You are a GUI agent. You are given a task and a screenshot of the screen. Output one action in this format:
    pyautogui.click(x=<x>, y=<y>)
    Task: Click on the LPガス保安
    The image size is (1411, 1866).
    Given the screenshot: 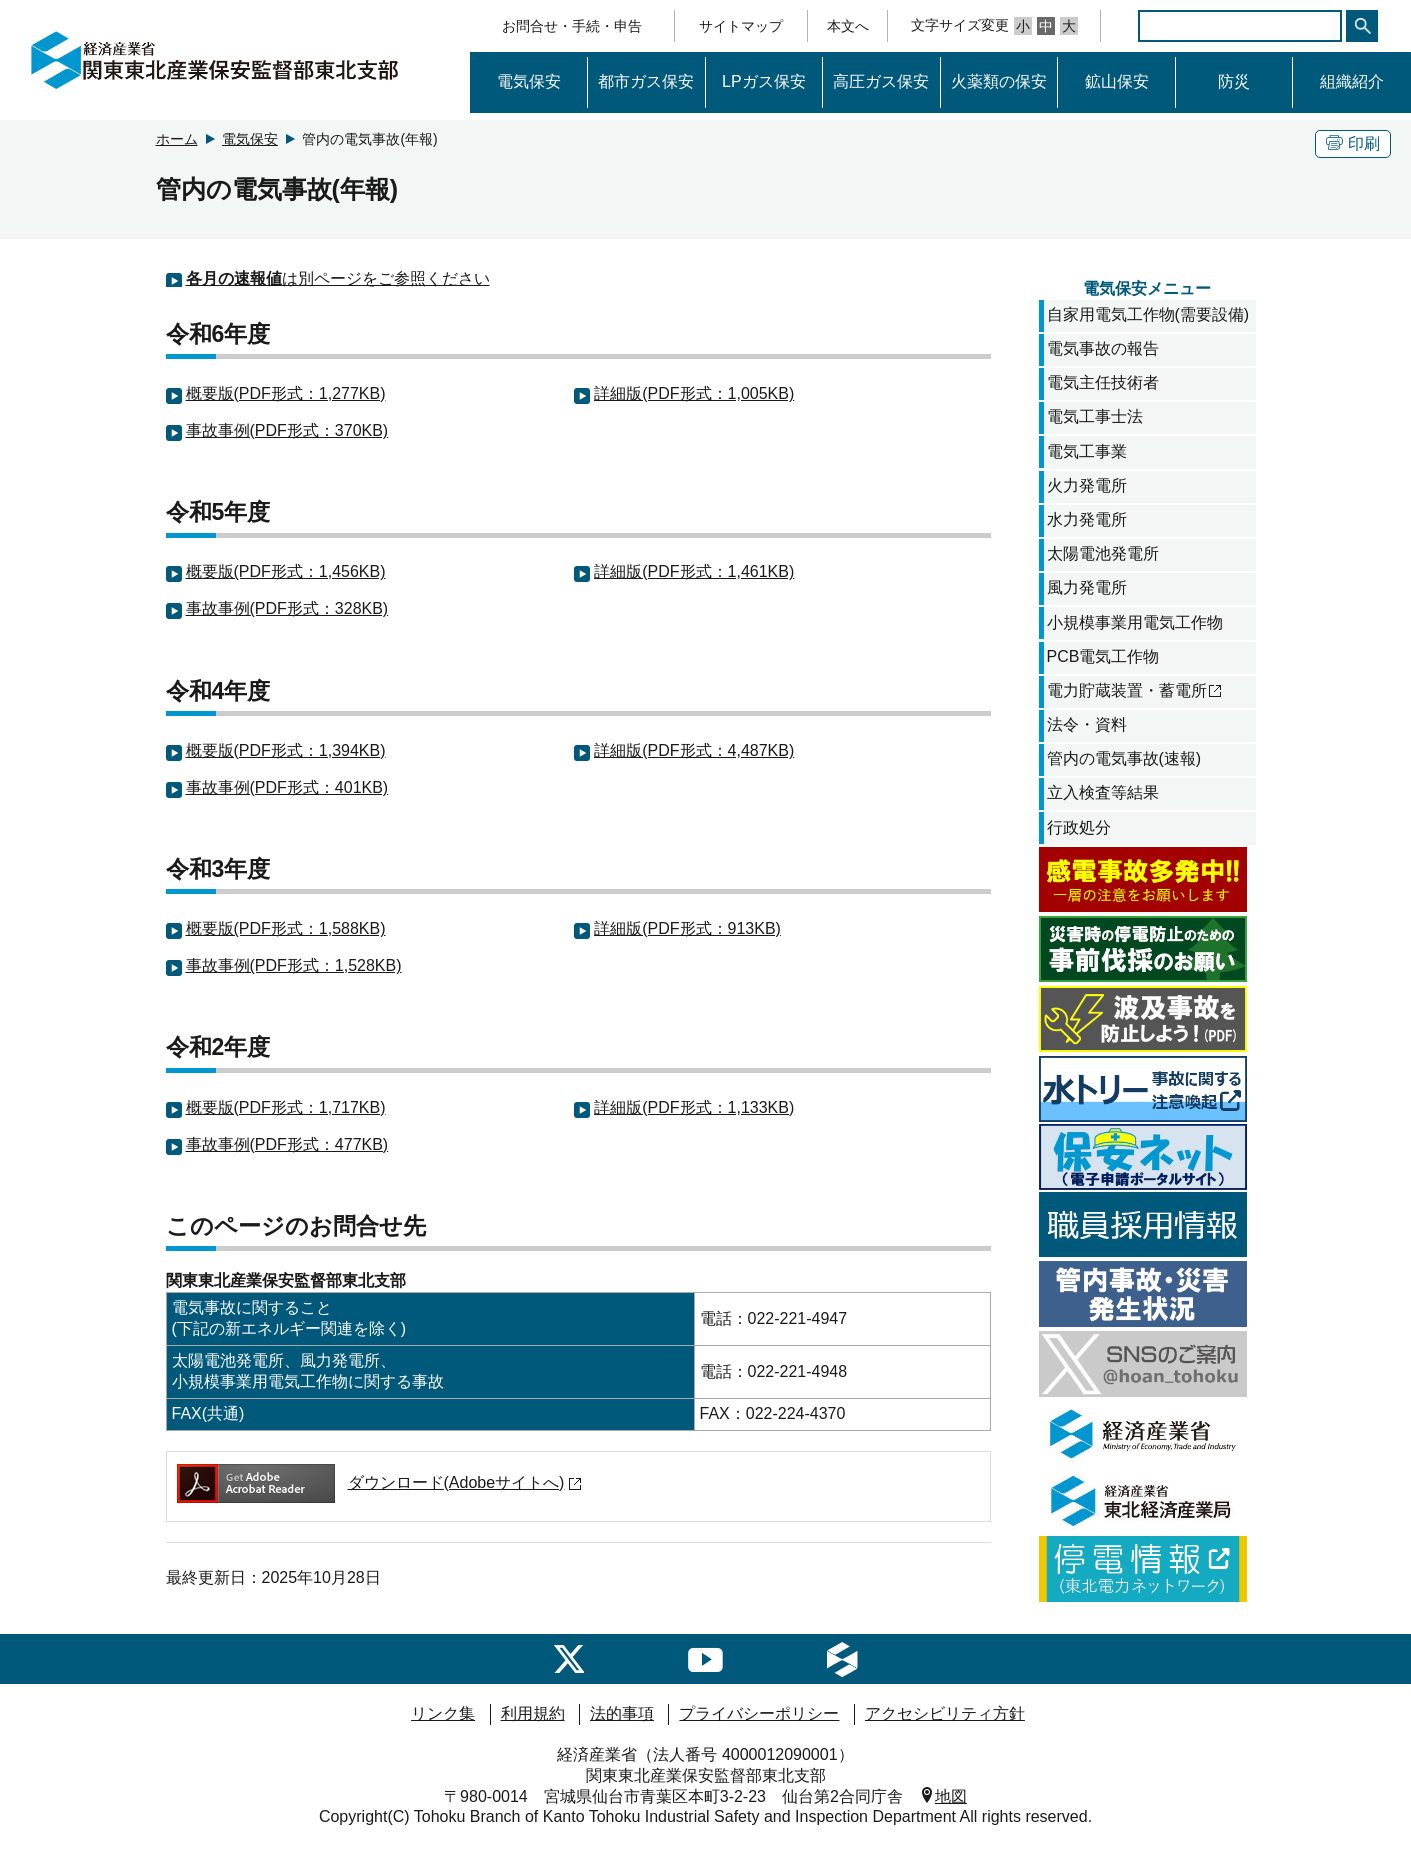 What is the action you would take?
    pyautogui.click(x=764, y=81)
    